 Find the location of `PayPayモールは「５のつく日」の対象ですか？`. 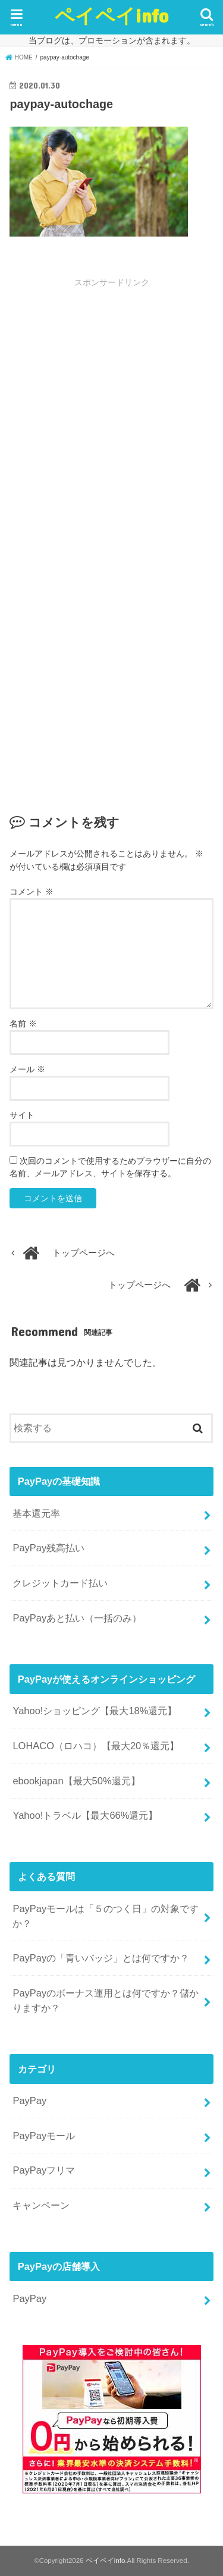

PayPayモールは「５のつく日」の対象ですか？ is located at coordinates (105, 1916).